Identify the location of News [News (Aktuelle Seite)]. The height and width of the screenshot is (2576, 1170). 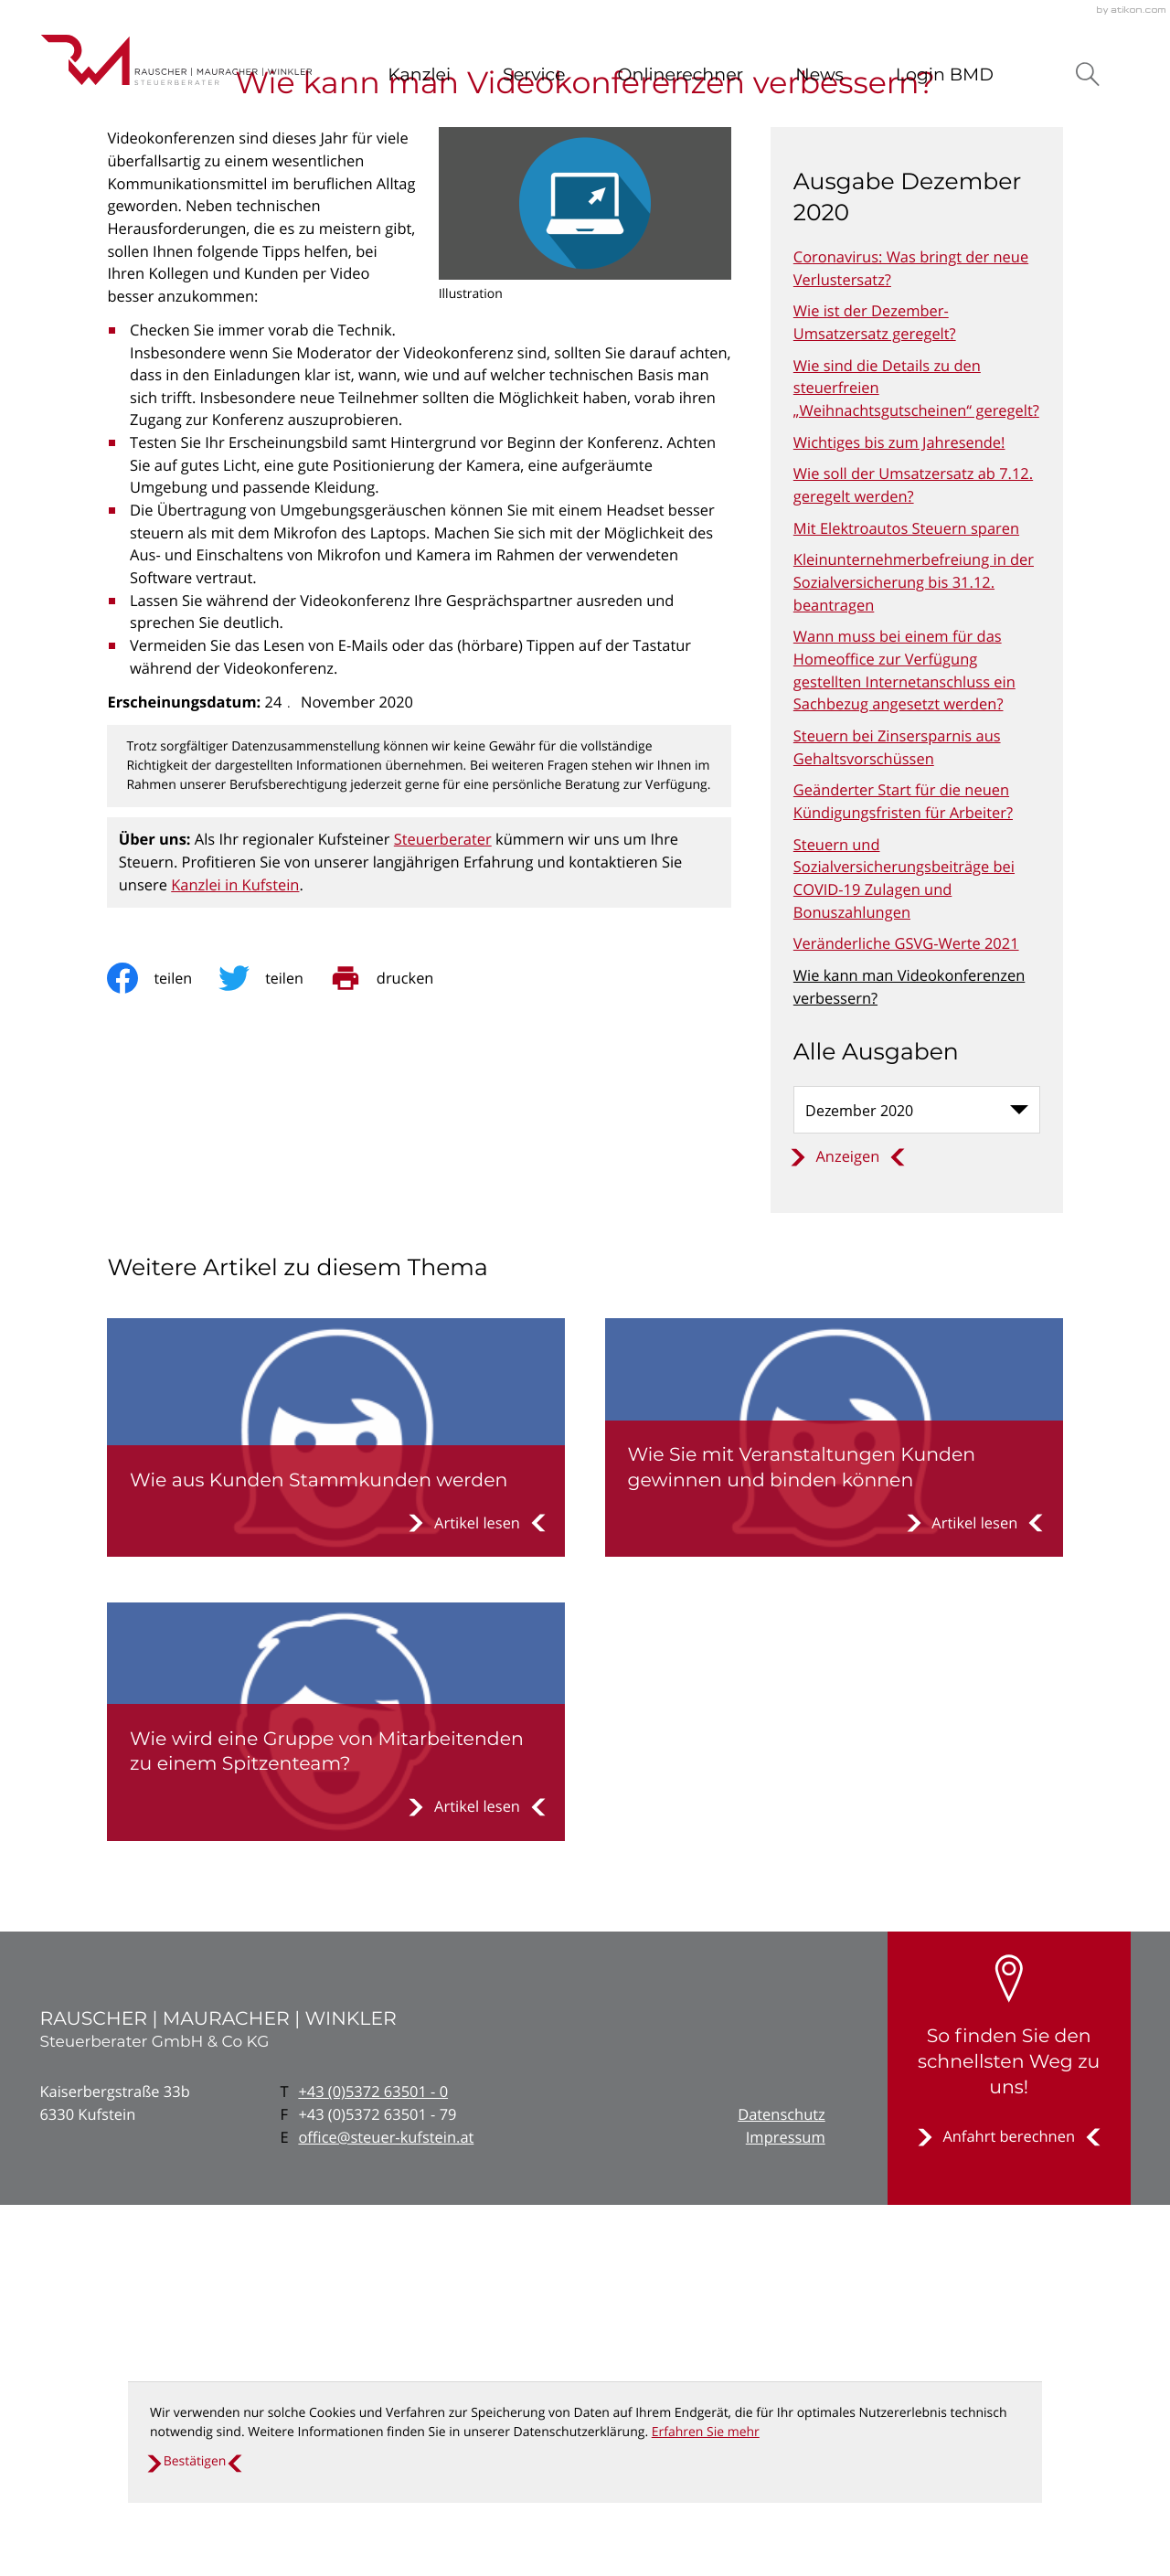
(819, 74).